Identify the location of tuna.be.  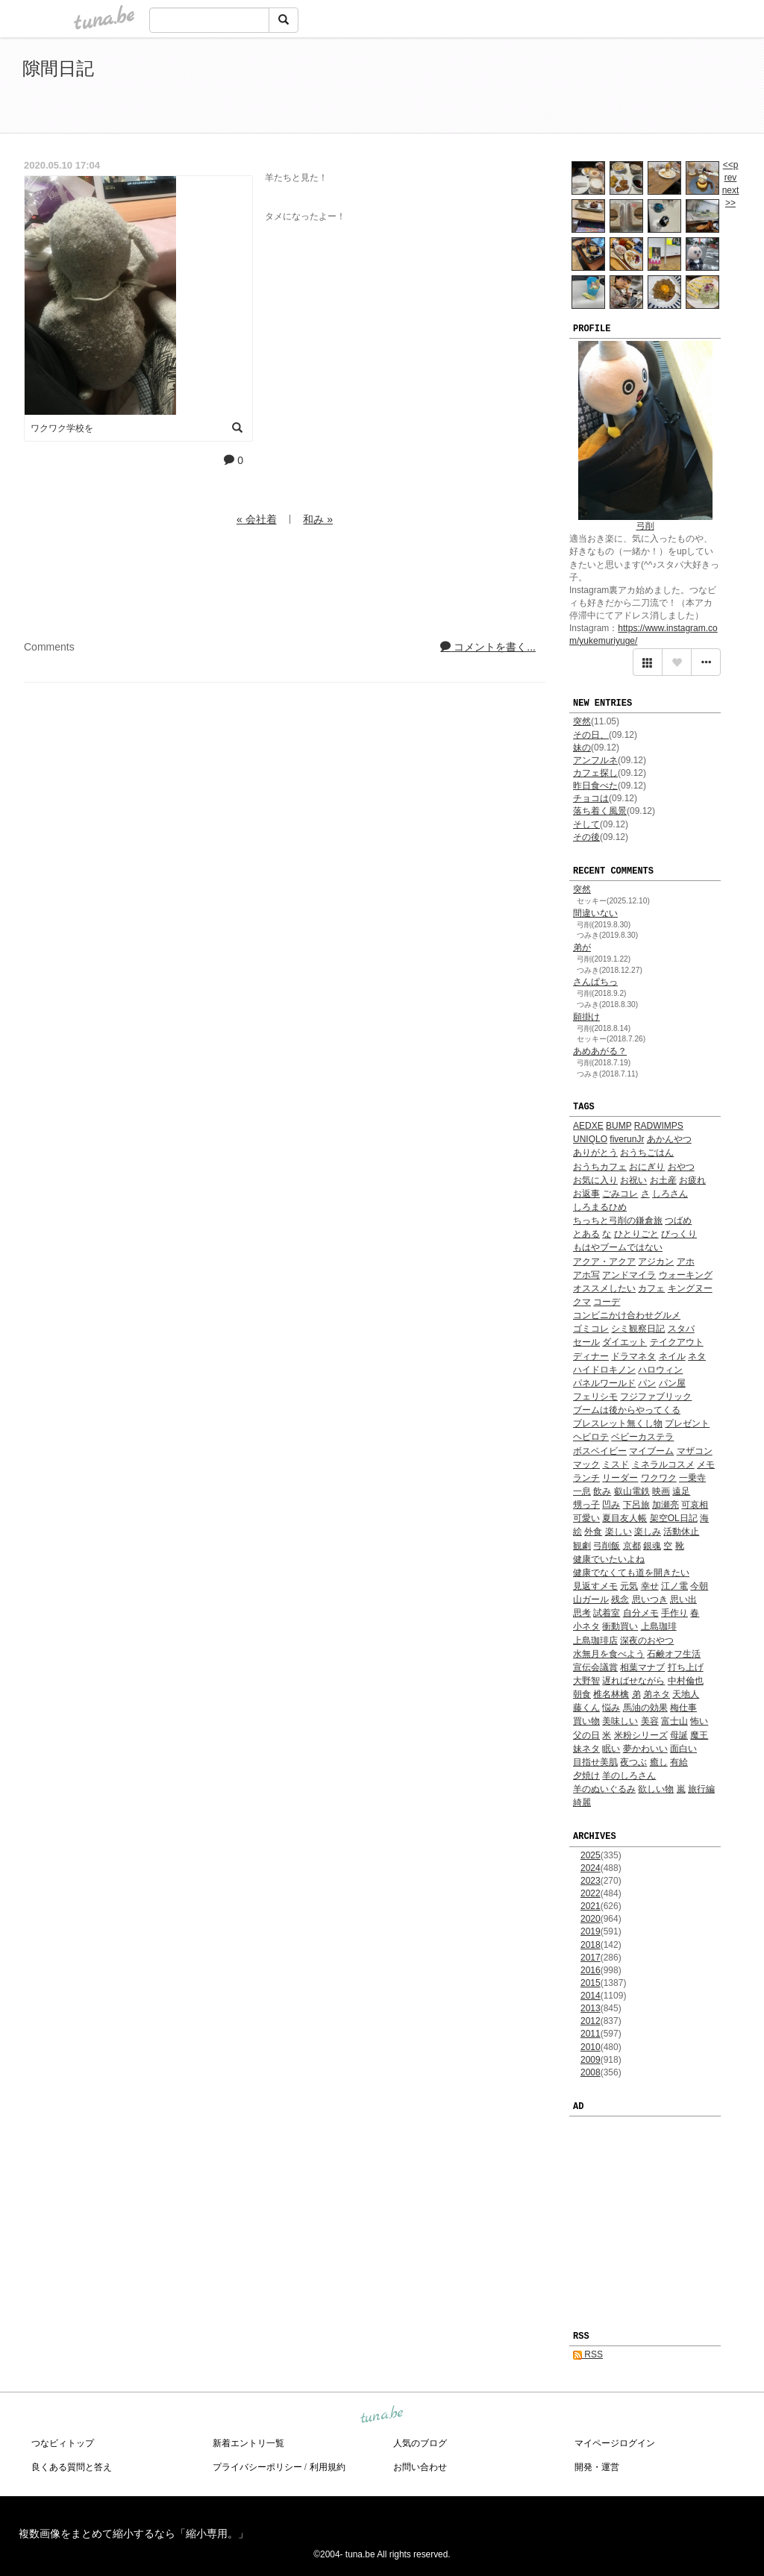
(381, 2414).